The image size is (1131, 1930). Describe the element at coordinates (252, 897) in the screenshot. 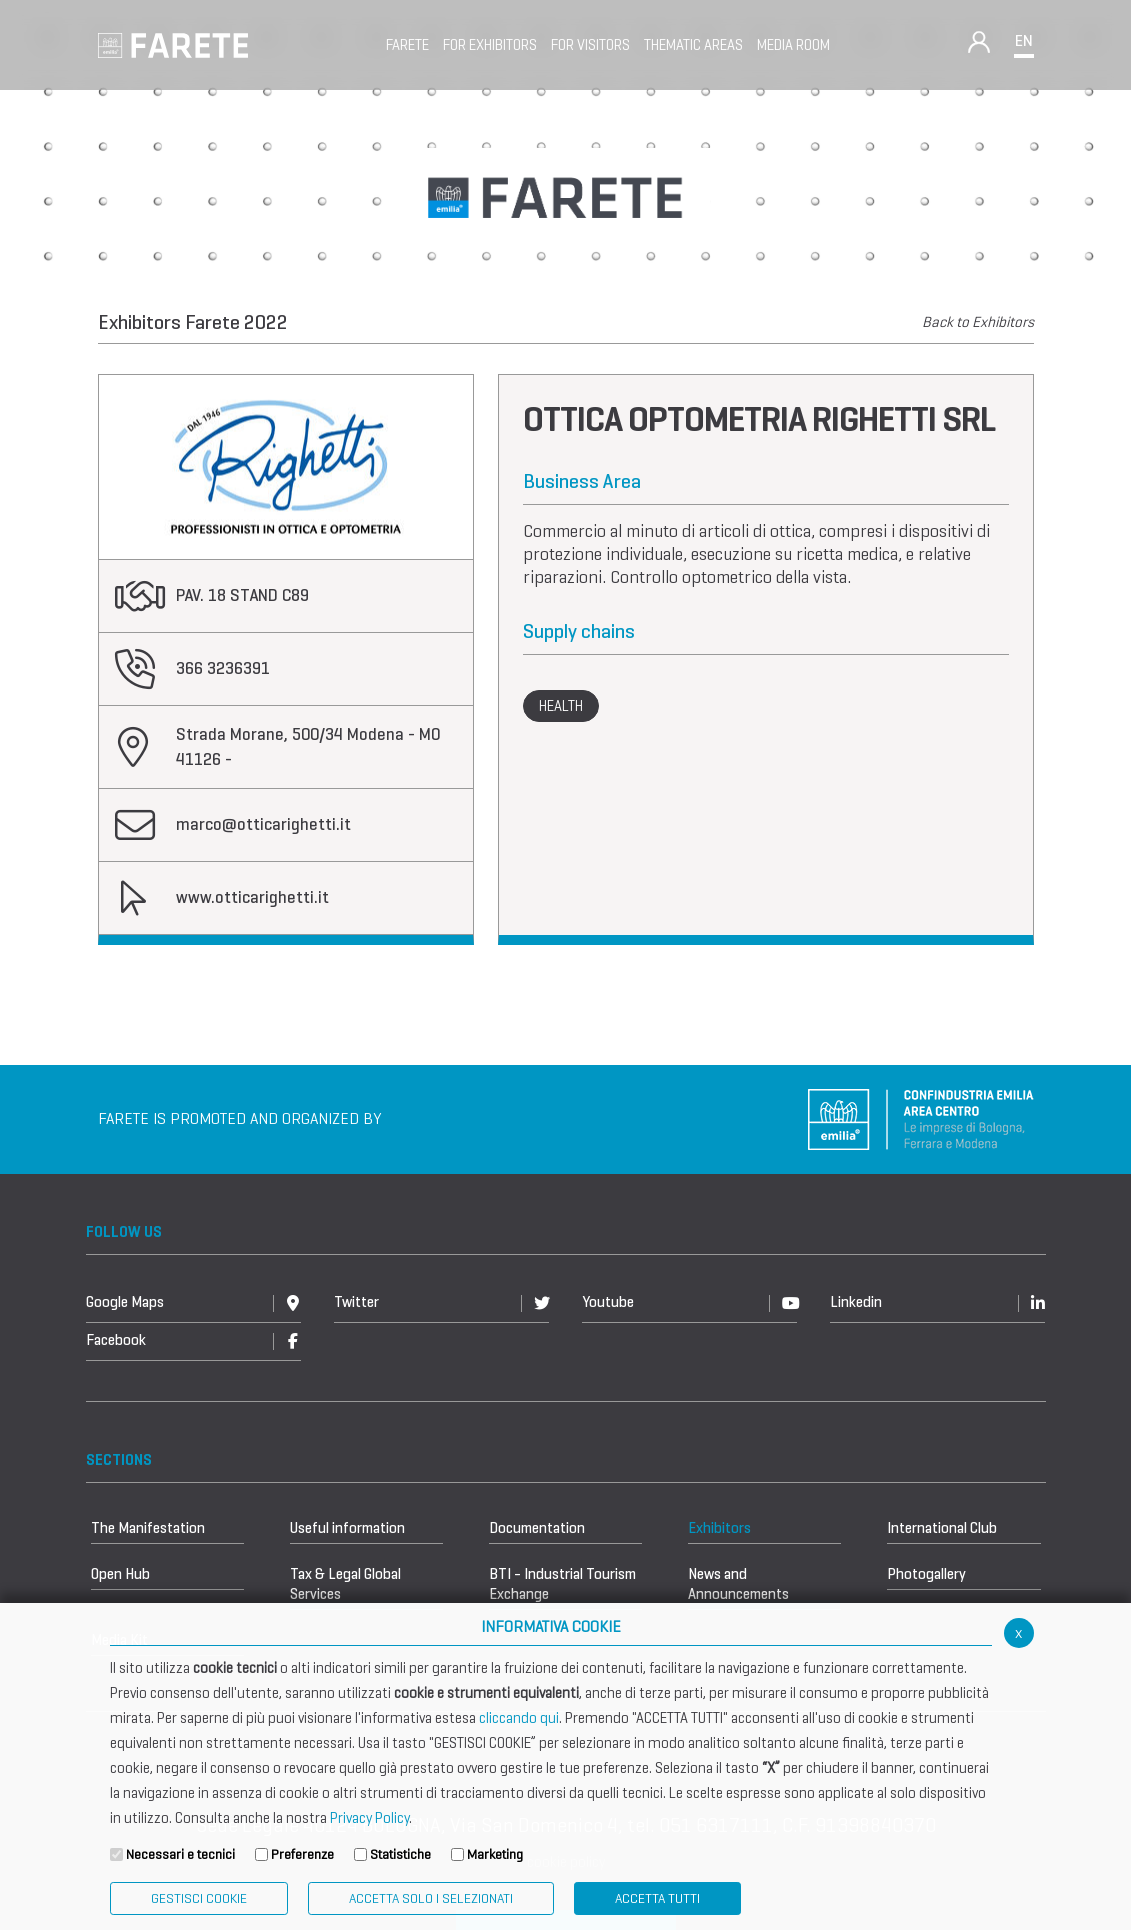

I see `www.otticarighetti.it` at that location.